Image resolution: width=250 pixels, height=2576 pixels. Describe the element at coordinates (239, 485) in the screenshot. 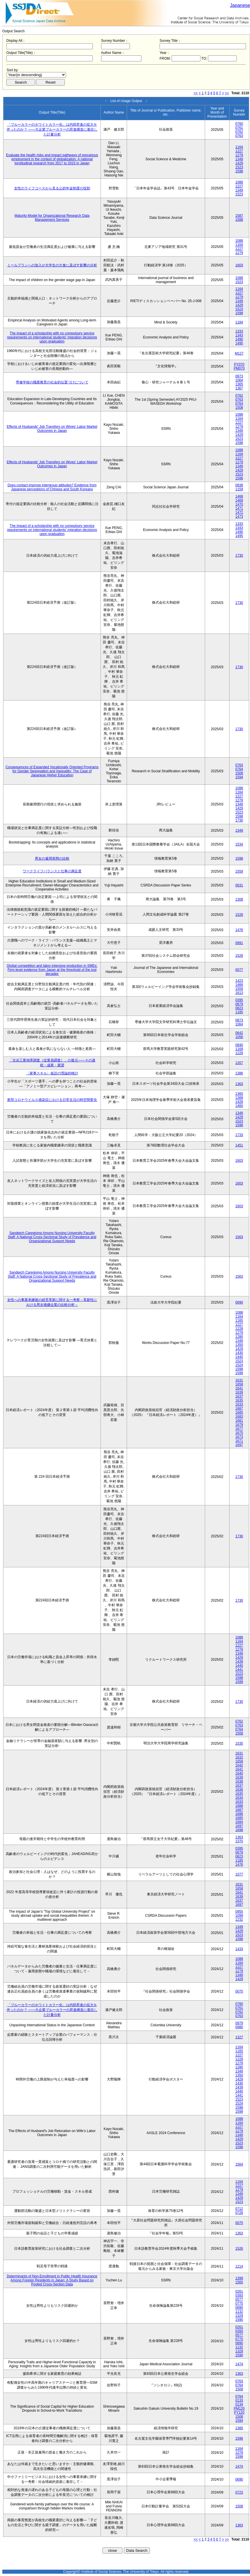

I see `0838` at that location.